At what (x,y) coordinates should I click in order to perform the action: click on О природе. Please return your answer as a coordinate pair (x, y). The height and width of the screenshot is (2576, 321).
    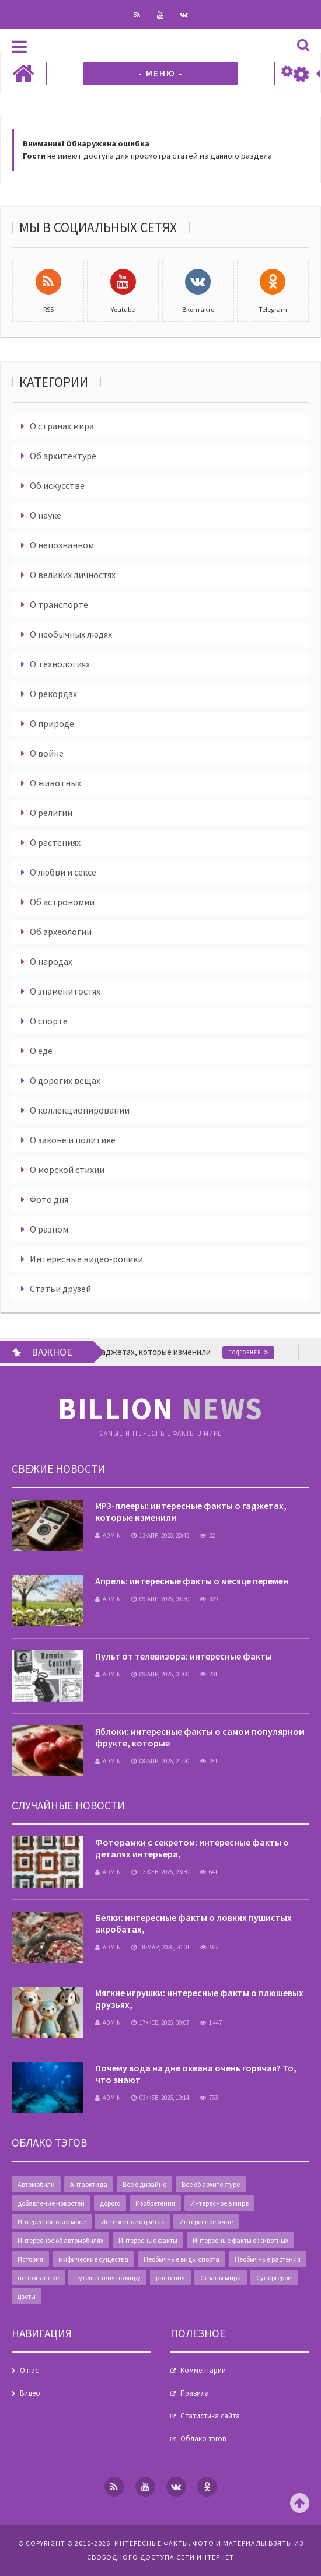
    Looking at the image, I should click on (52, 723).